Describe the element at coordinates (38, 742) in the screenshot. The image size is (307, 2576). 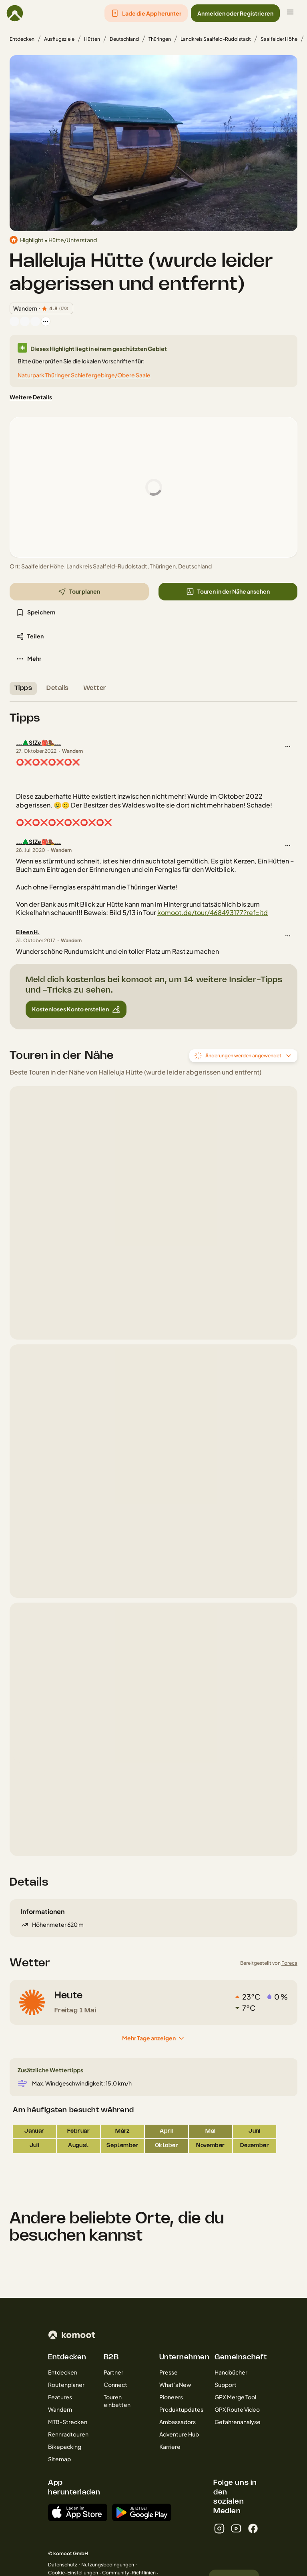
I see `...🌲S!Ze🎒🥾...` at that location.